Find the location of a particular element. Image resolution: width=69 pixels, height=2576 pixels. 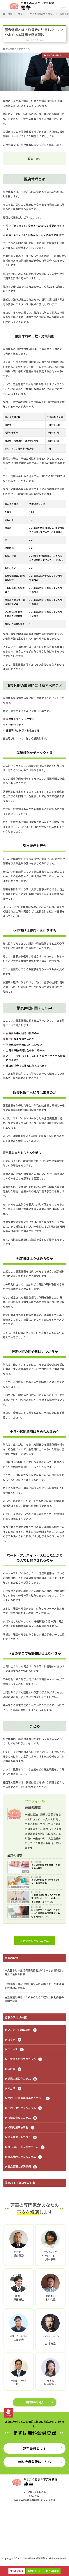

お問い合わせ is located at coordinates (34, 2570).